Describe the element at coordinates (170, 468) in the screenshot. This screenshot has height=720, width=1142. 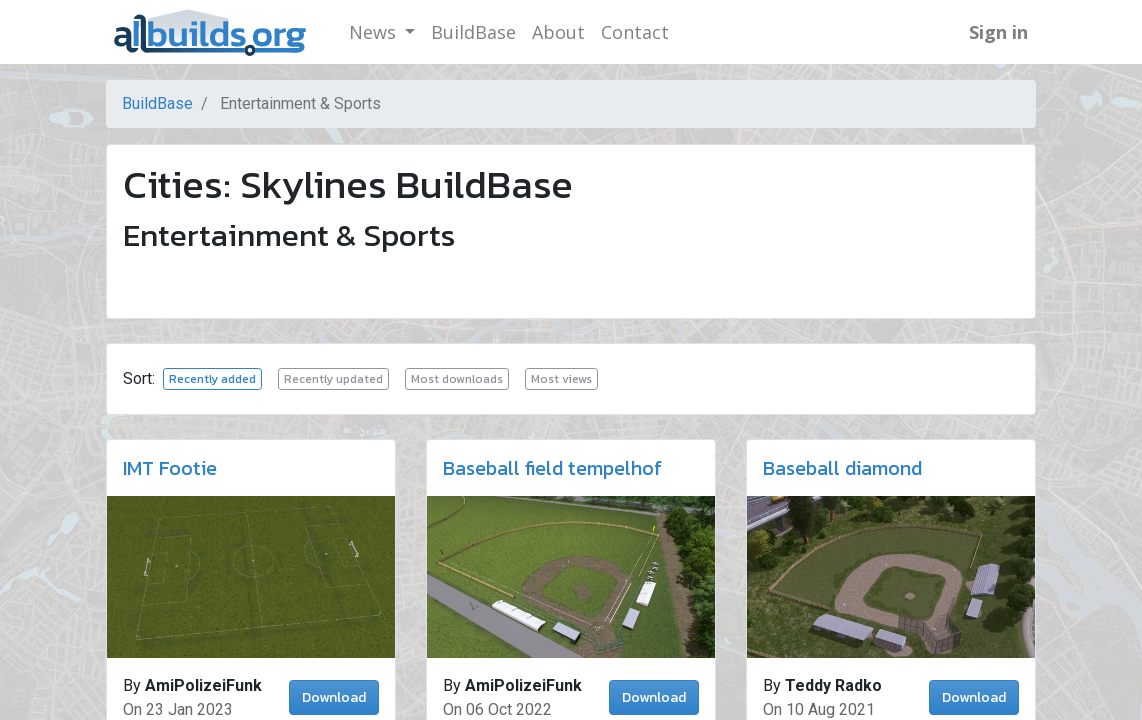
I see `IMT Footie` at that location.